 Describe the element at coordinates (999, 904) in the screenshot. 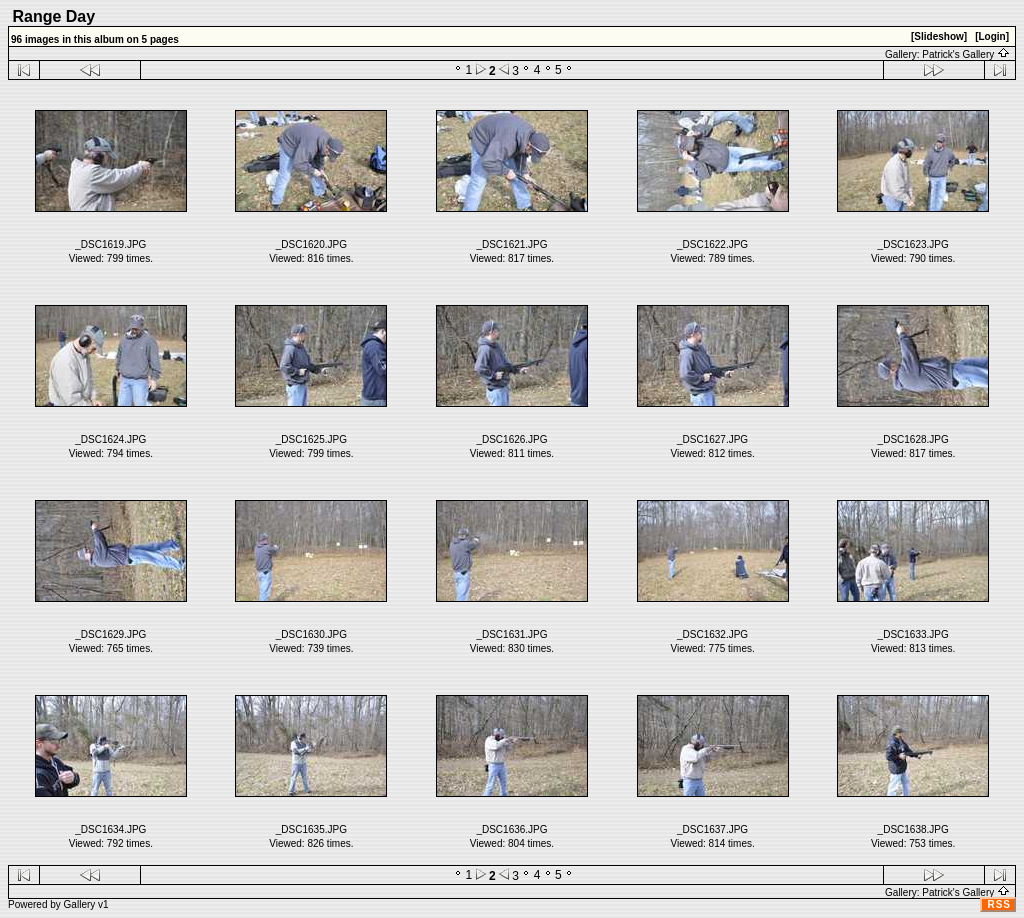

I see `RSS` at that location.